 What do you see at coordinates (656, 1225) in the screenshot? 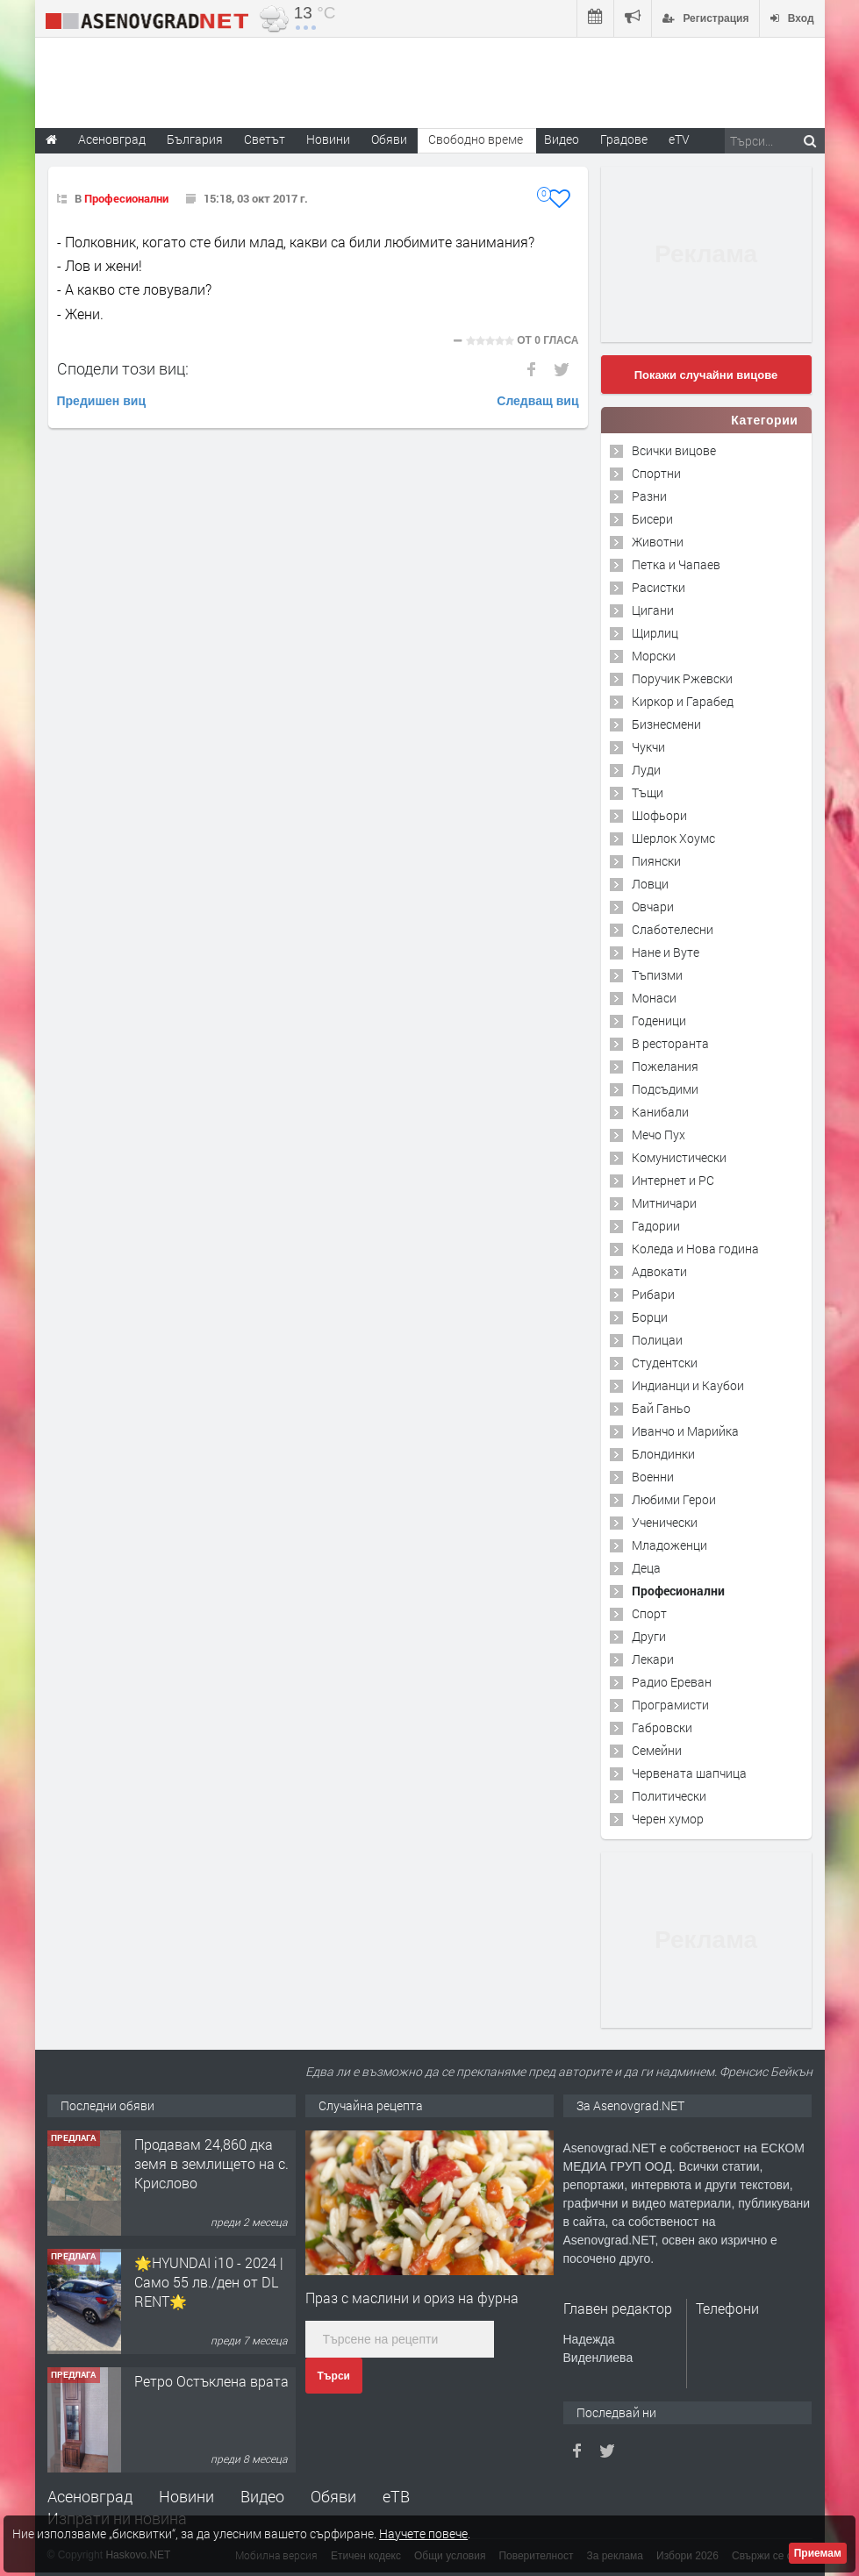
I see `Гадории` at bounding box center [656, 1225].